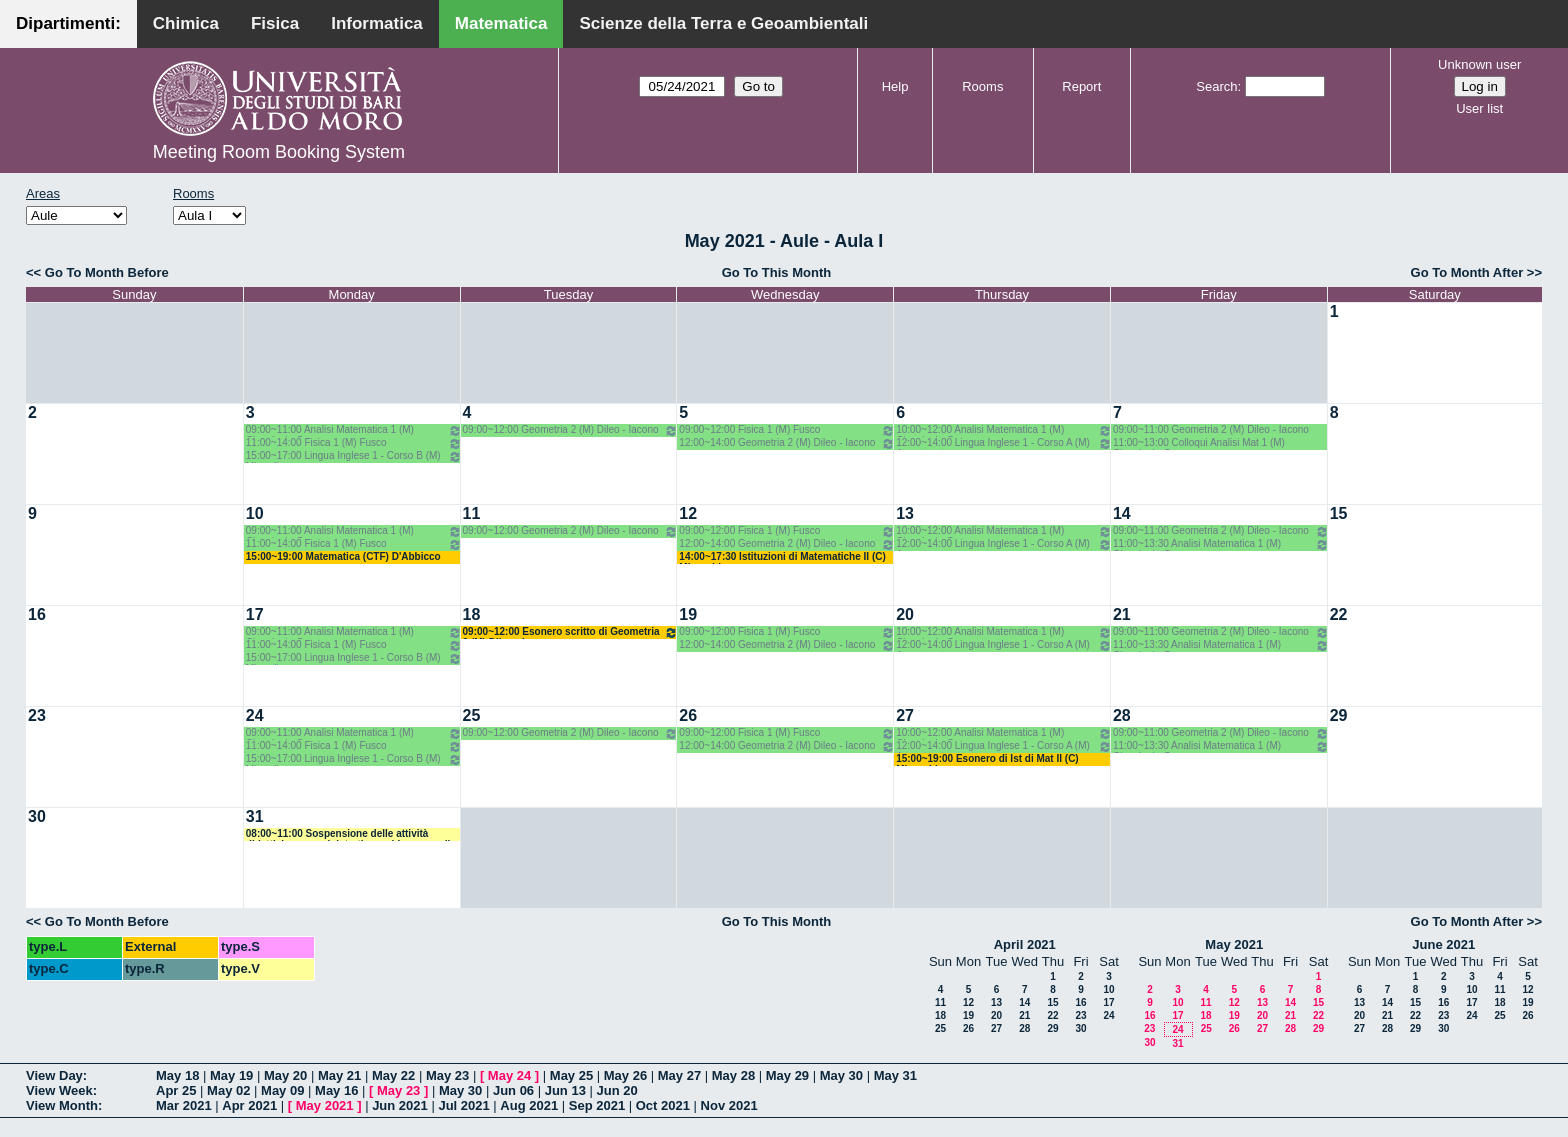 The width and height of the screenshot is (1568, 1137). Describe the element at coordinates (285, 1075) in the screenshot. I see `May 20` at that location.